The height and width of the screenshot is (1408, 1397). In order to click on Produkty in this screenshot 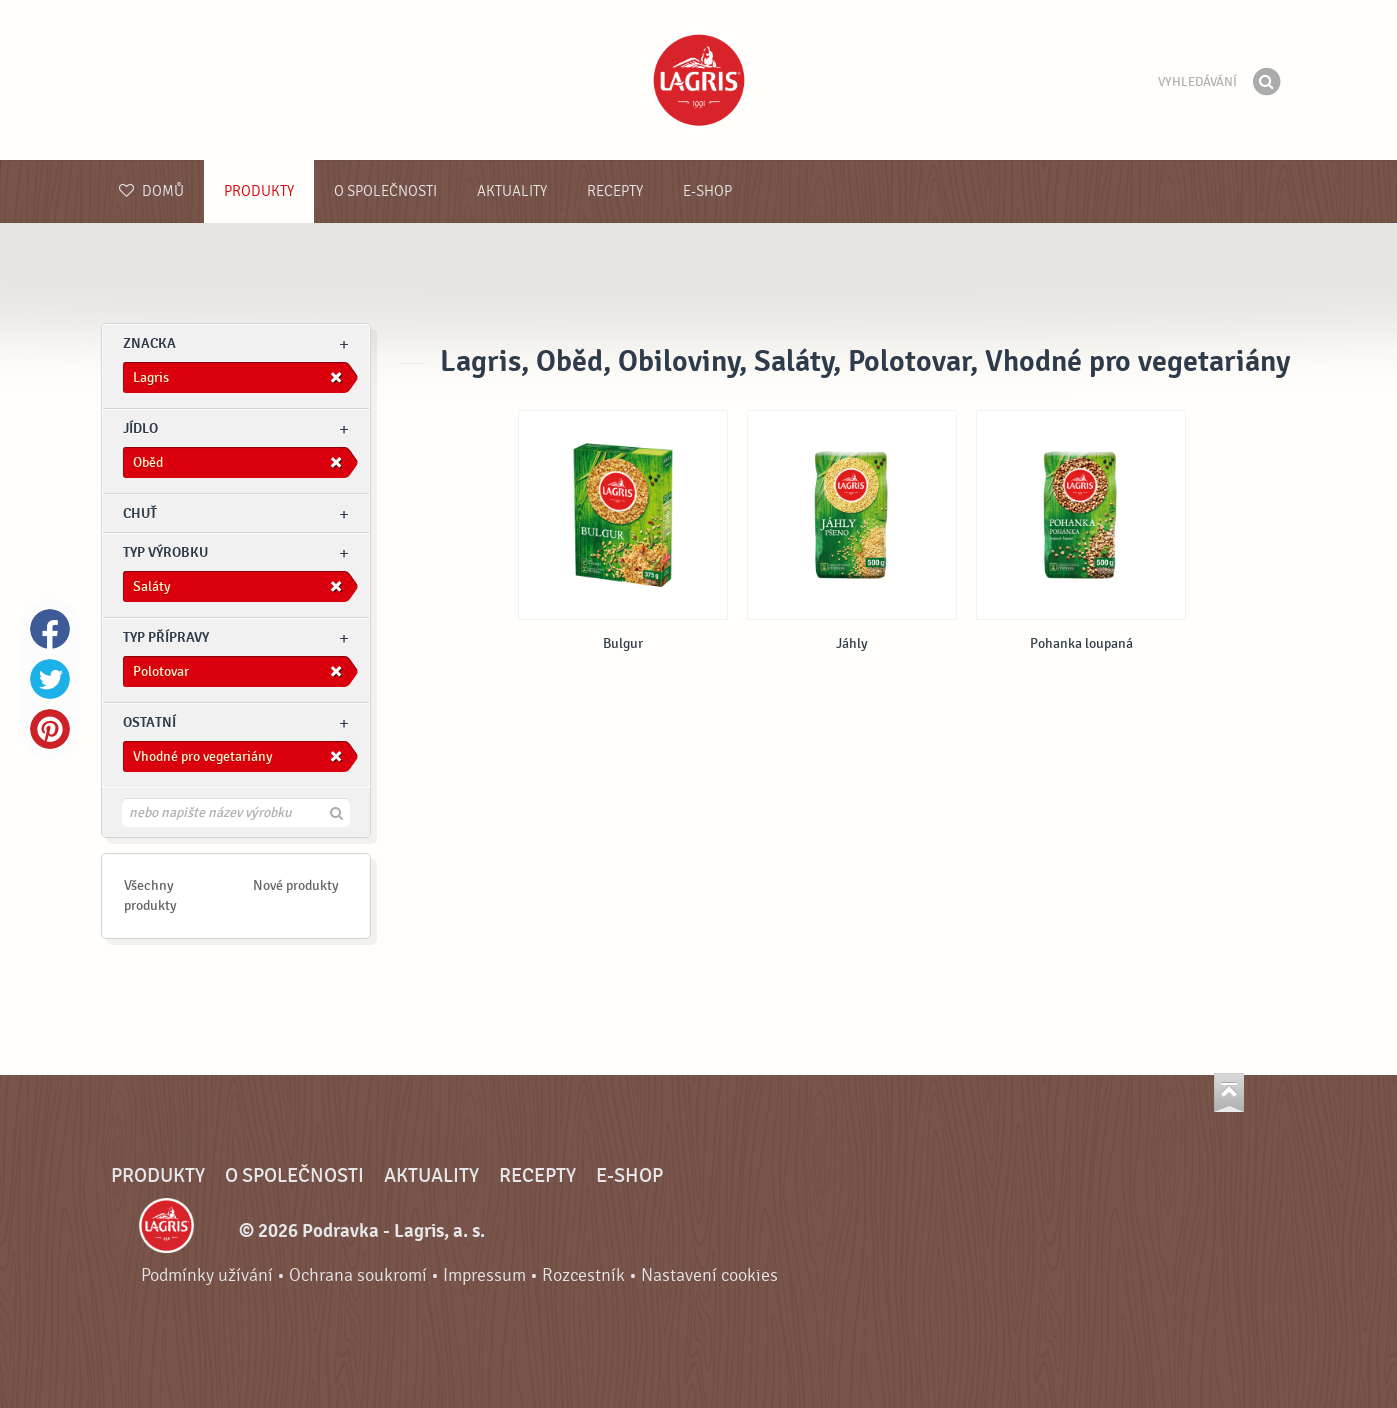, I will do `click(259, 191)`.